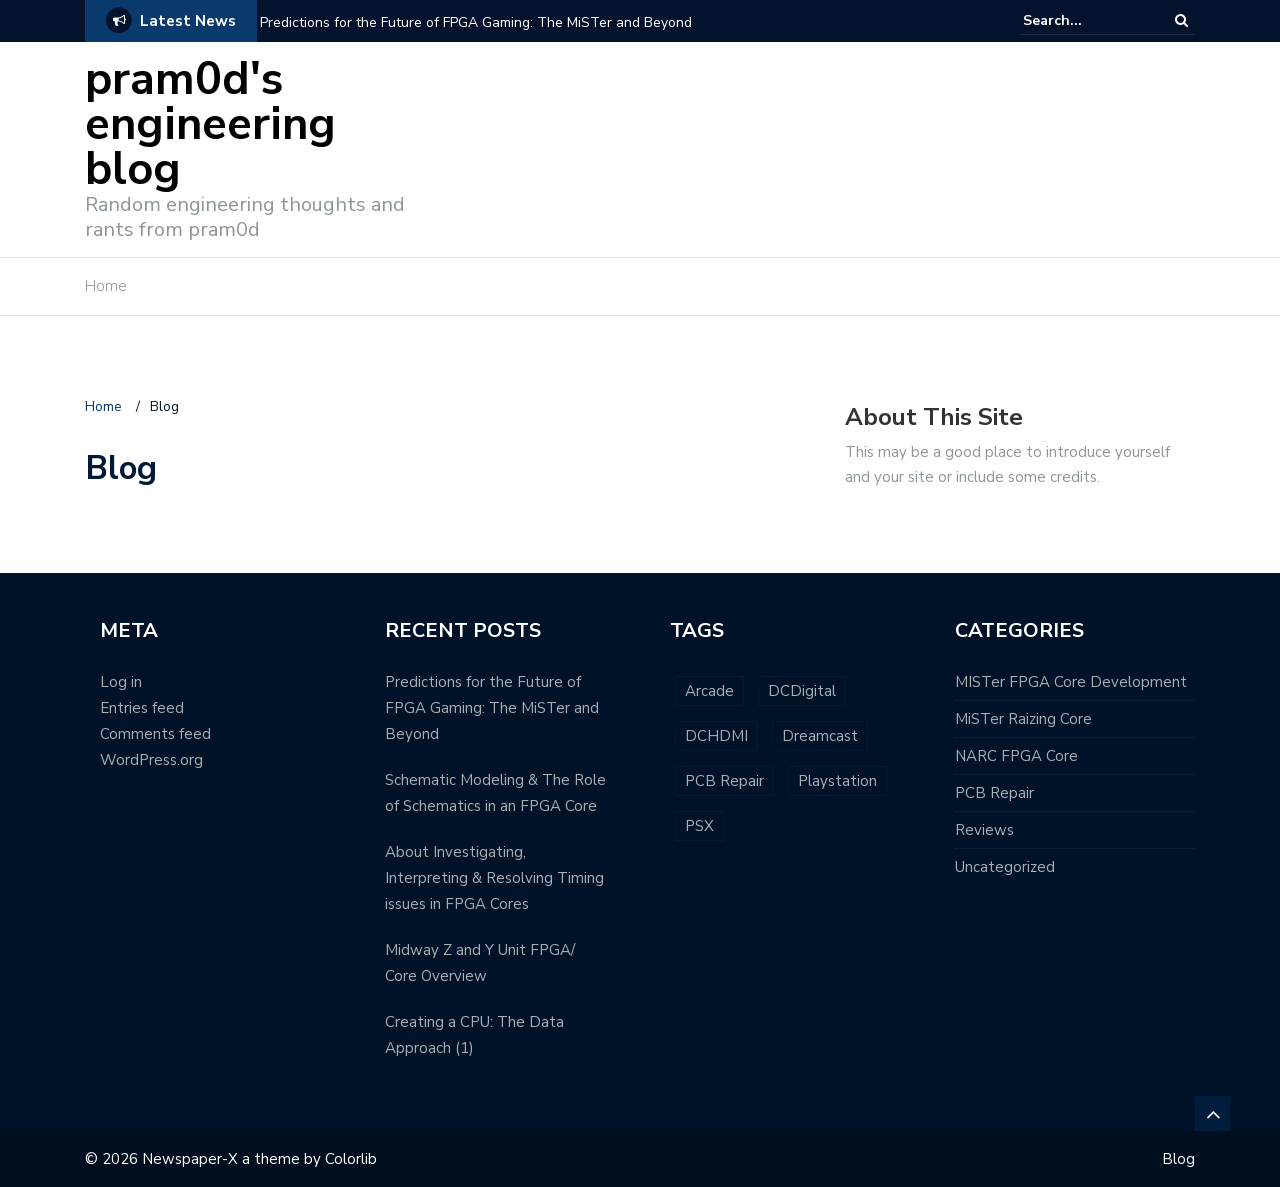  Describe the element at coordinates (210, 124) in the screenshot. I see `pram0d's engineering blog` at that location.